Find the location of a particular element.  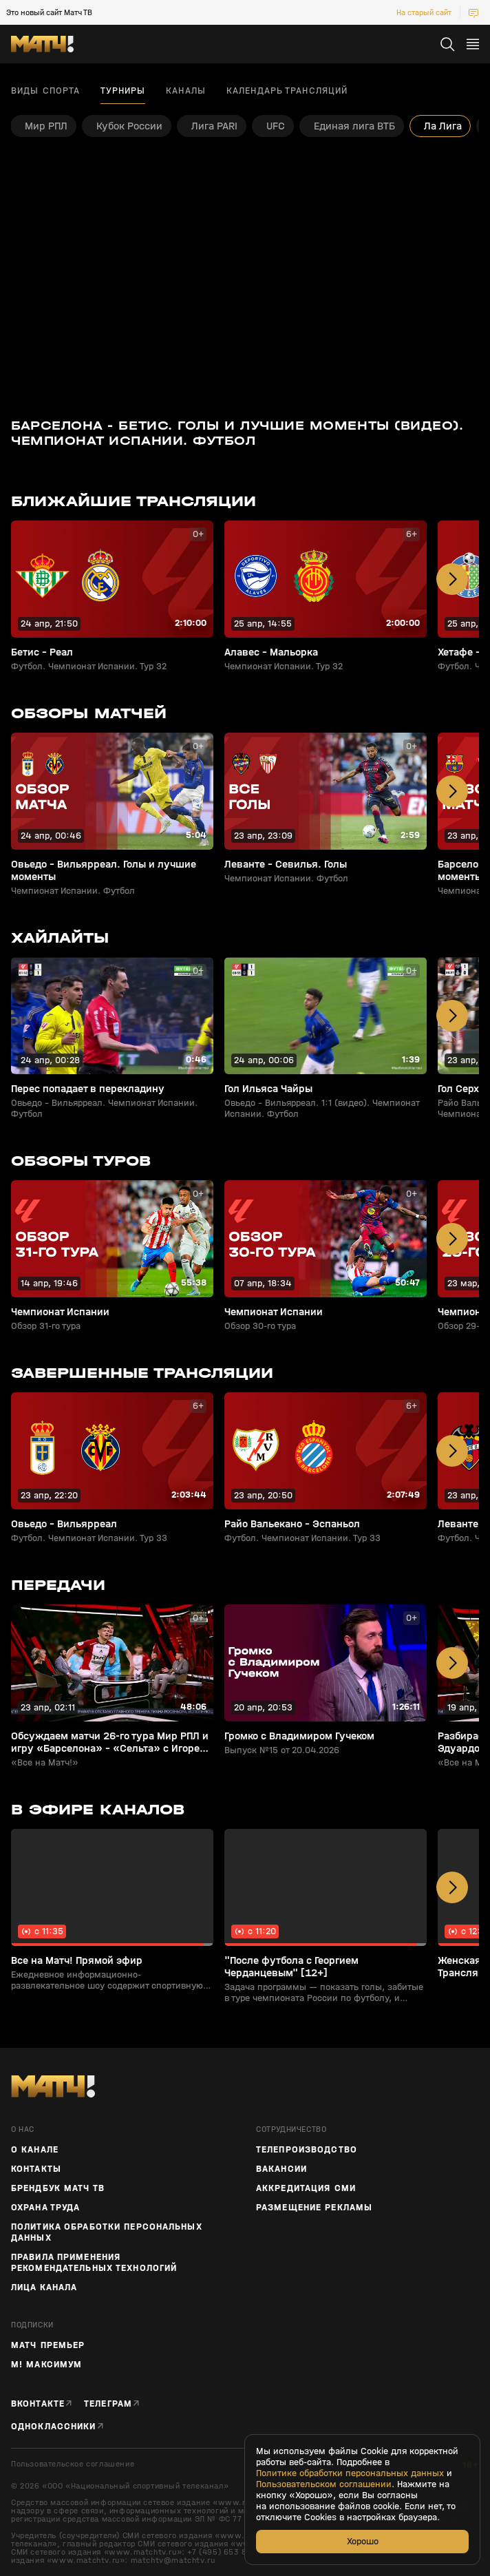

Вакансии is located at coordinates (281, 2169).